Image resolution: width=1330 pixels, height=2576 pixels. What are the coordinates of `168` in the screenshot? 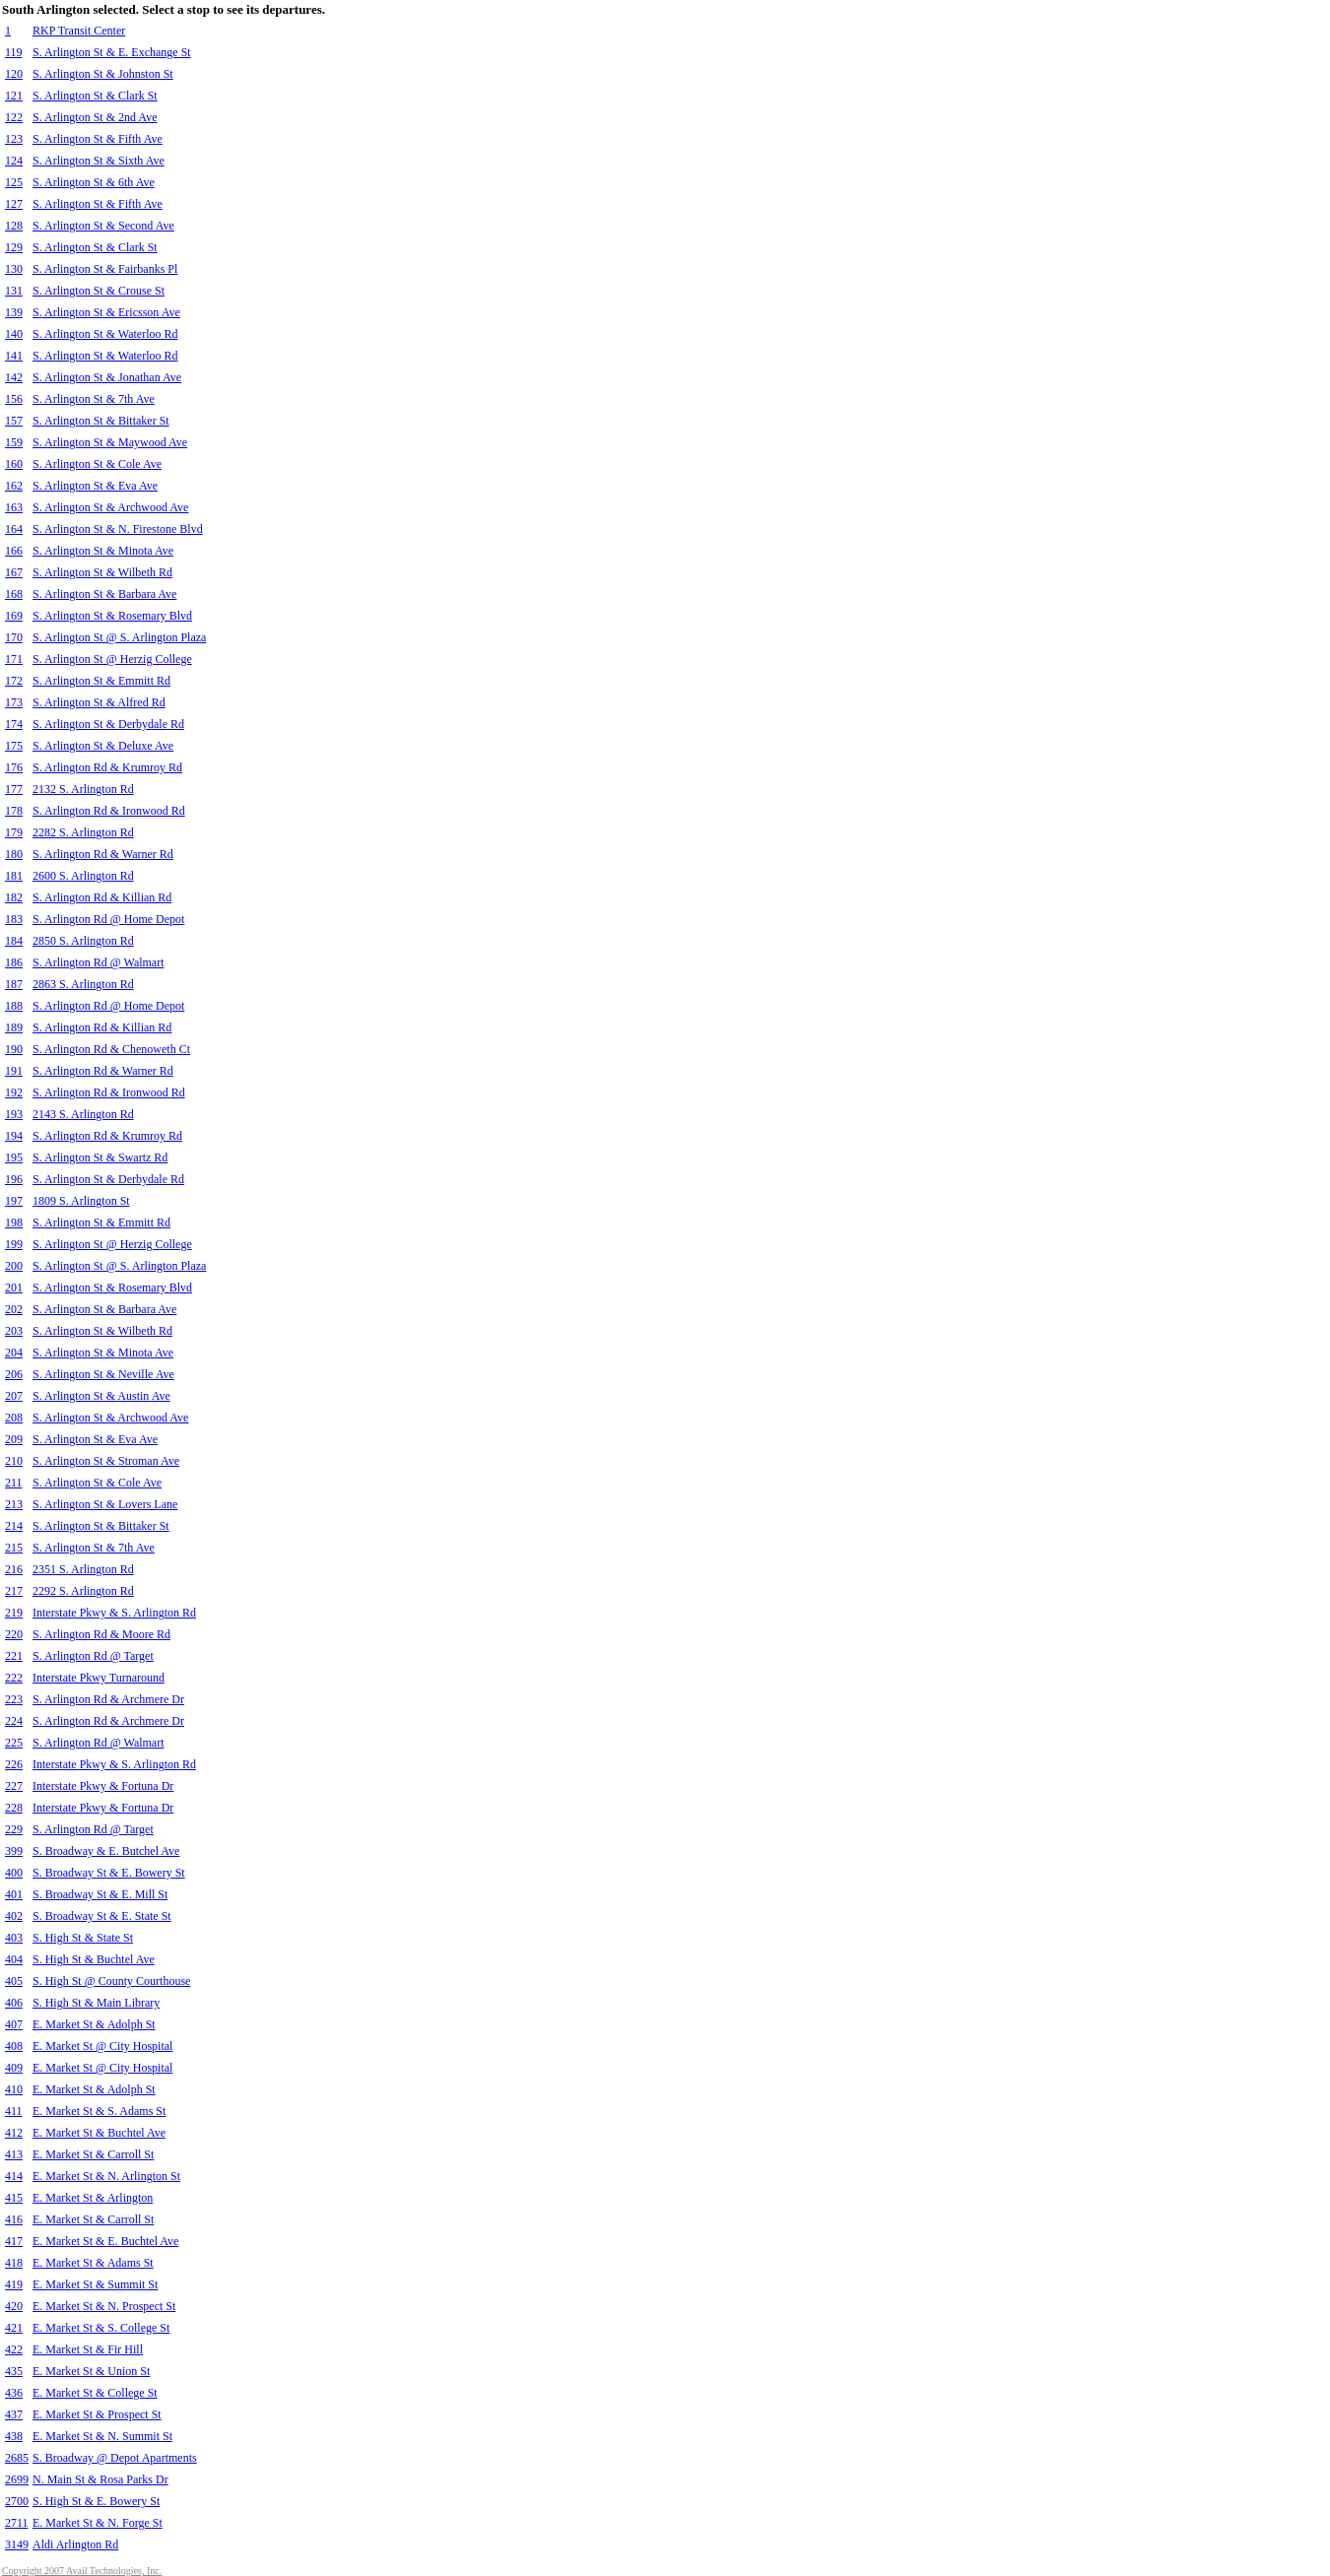 It's located at (14, 594).